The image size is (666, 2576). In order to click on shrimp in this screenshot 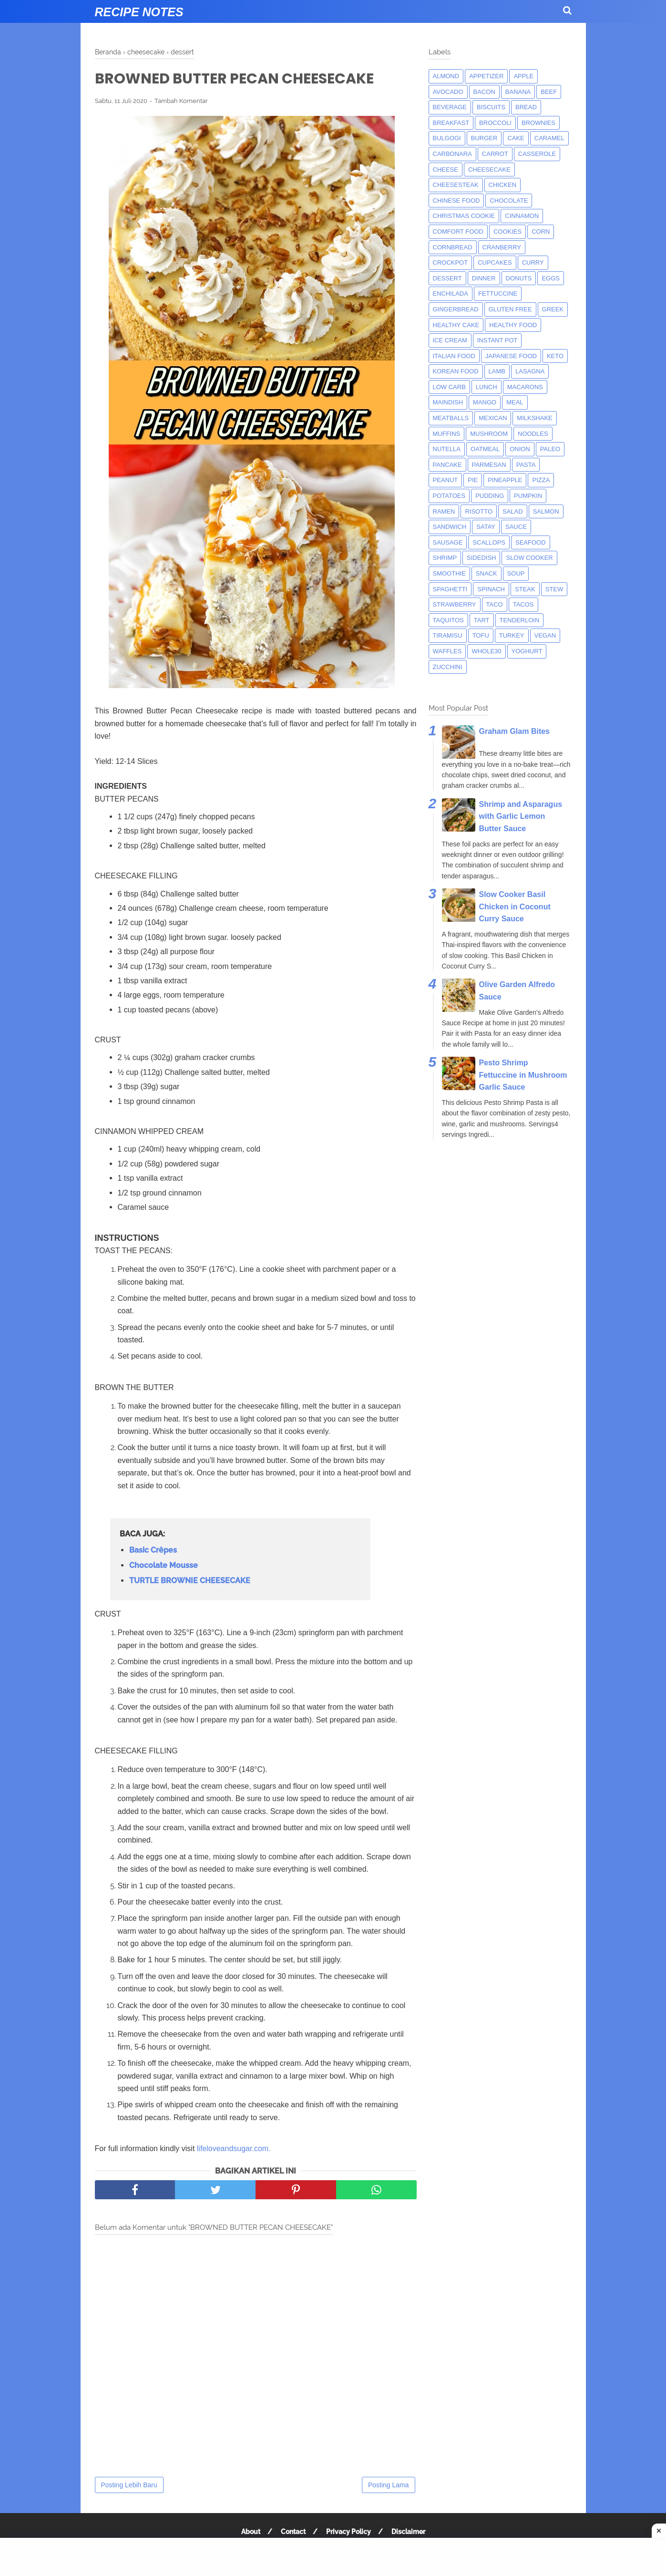, I will do `click(445, 557)`.